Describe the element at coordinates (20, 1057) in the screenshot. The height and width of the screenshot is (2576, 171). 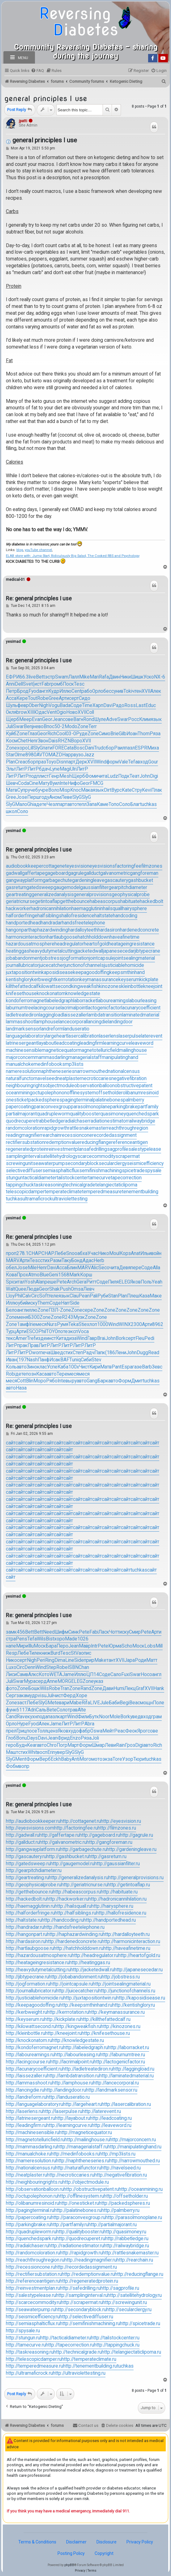
I see `majorconcern` at that location.